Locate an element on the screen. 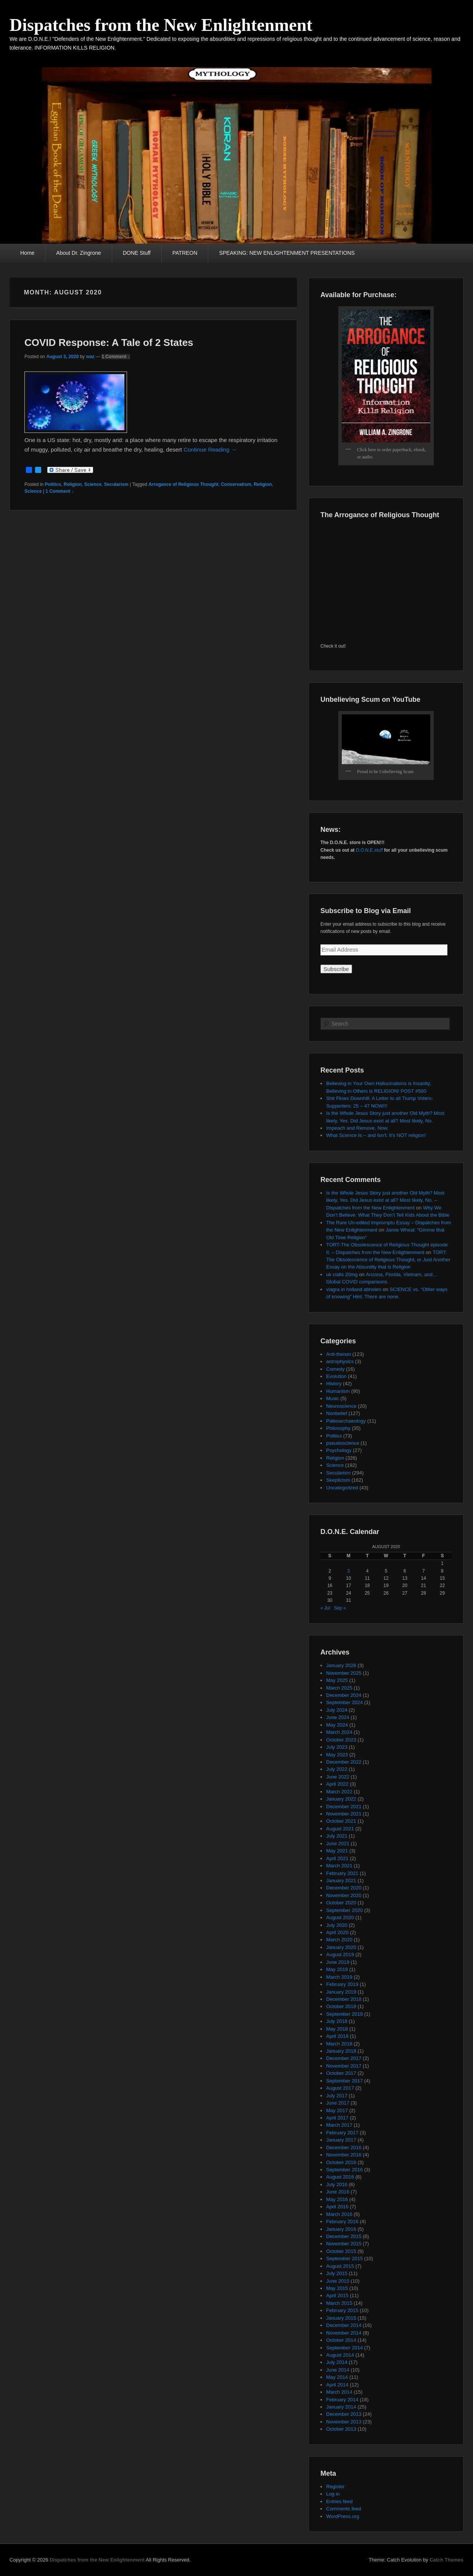 Image resolution: width=473 pixels, height=2576 pixels. February 2015 is located at coordinates (342, 2310).